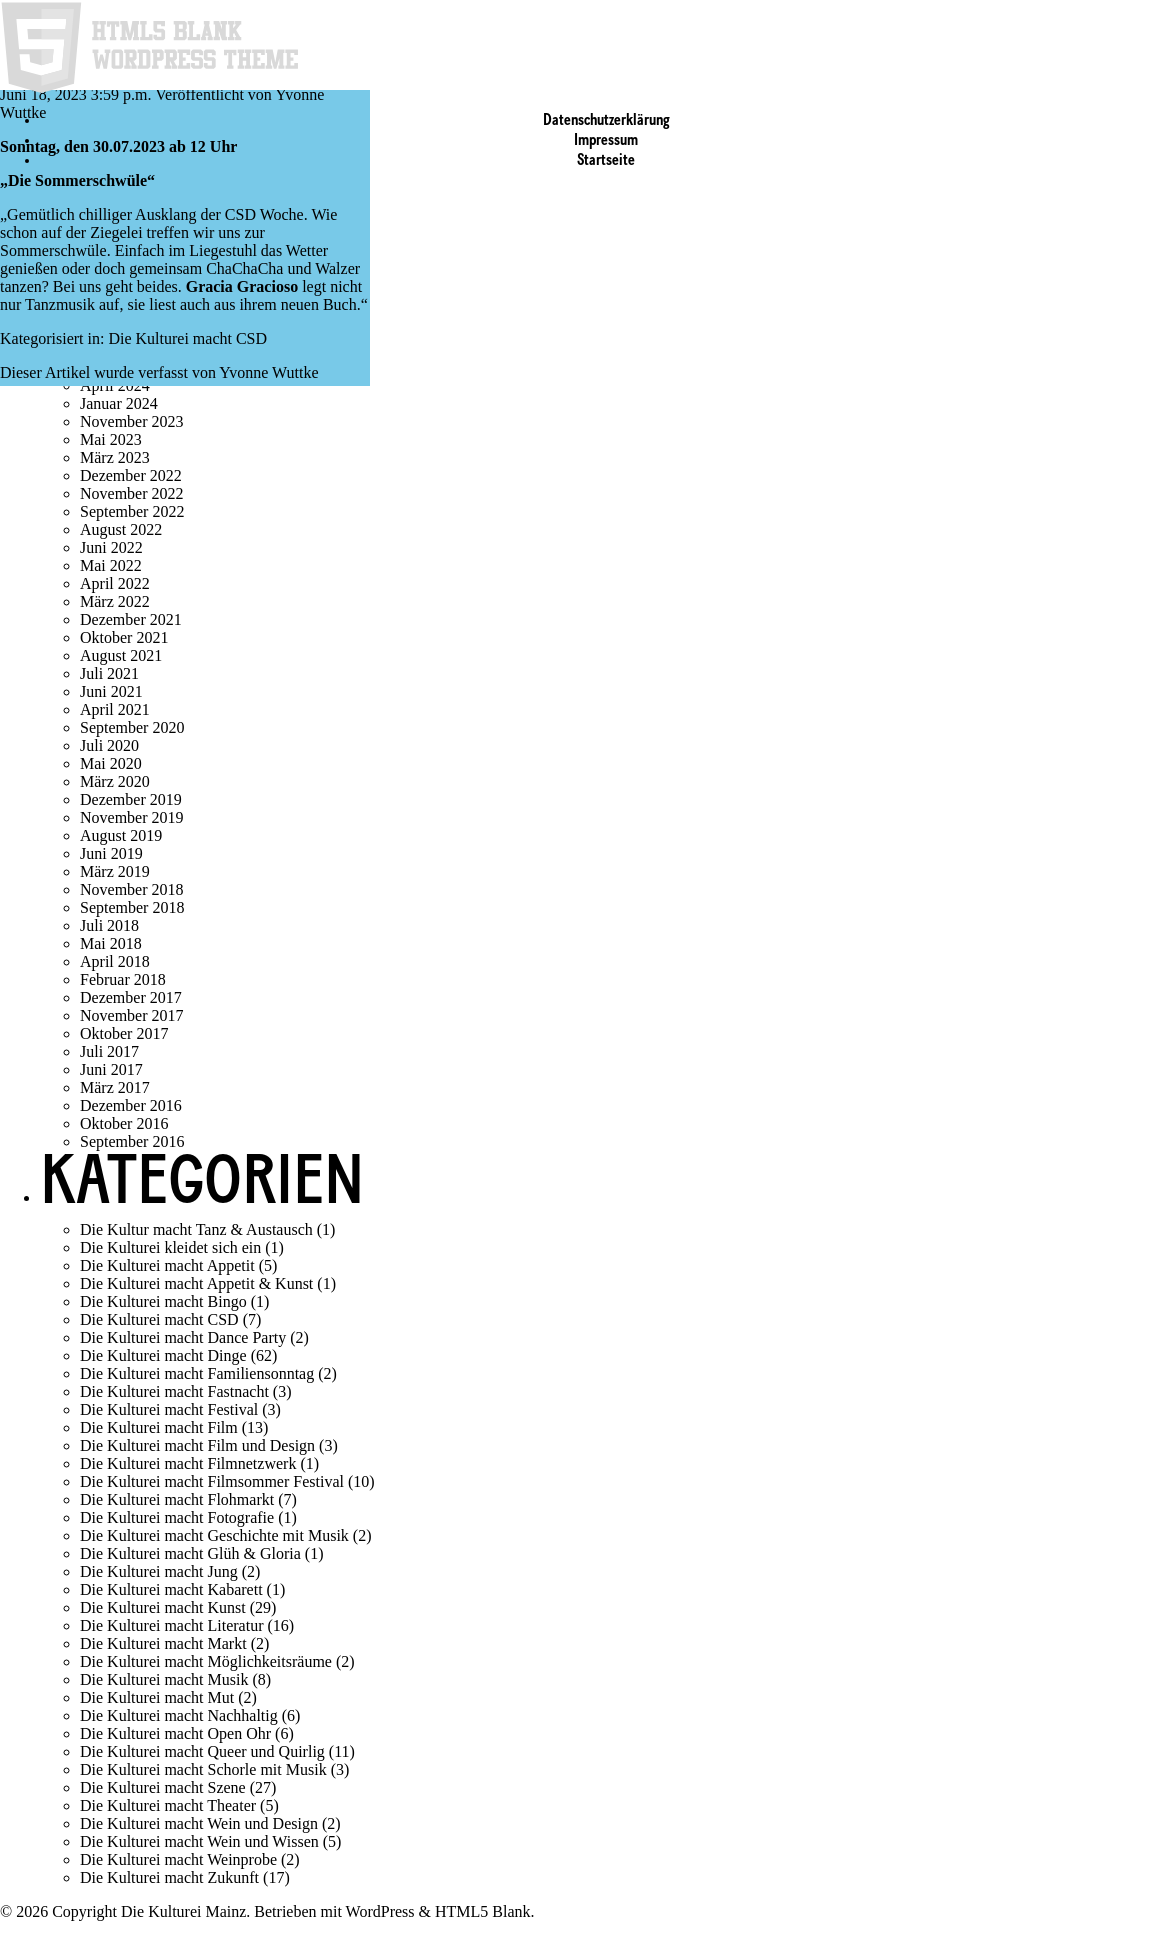 The height and width of the screenshot is (1937, 1172). I want to click on Oktober 2017, so click(124, 1033).